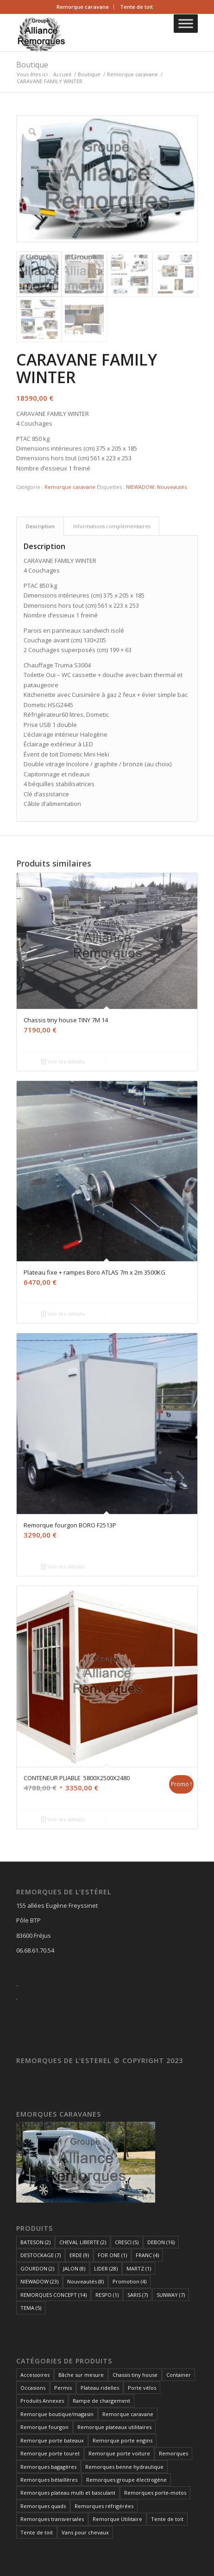 The image size is (214, 2576). I want to click on Description, so click(40, 526).